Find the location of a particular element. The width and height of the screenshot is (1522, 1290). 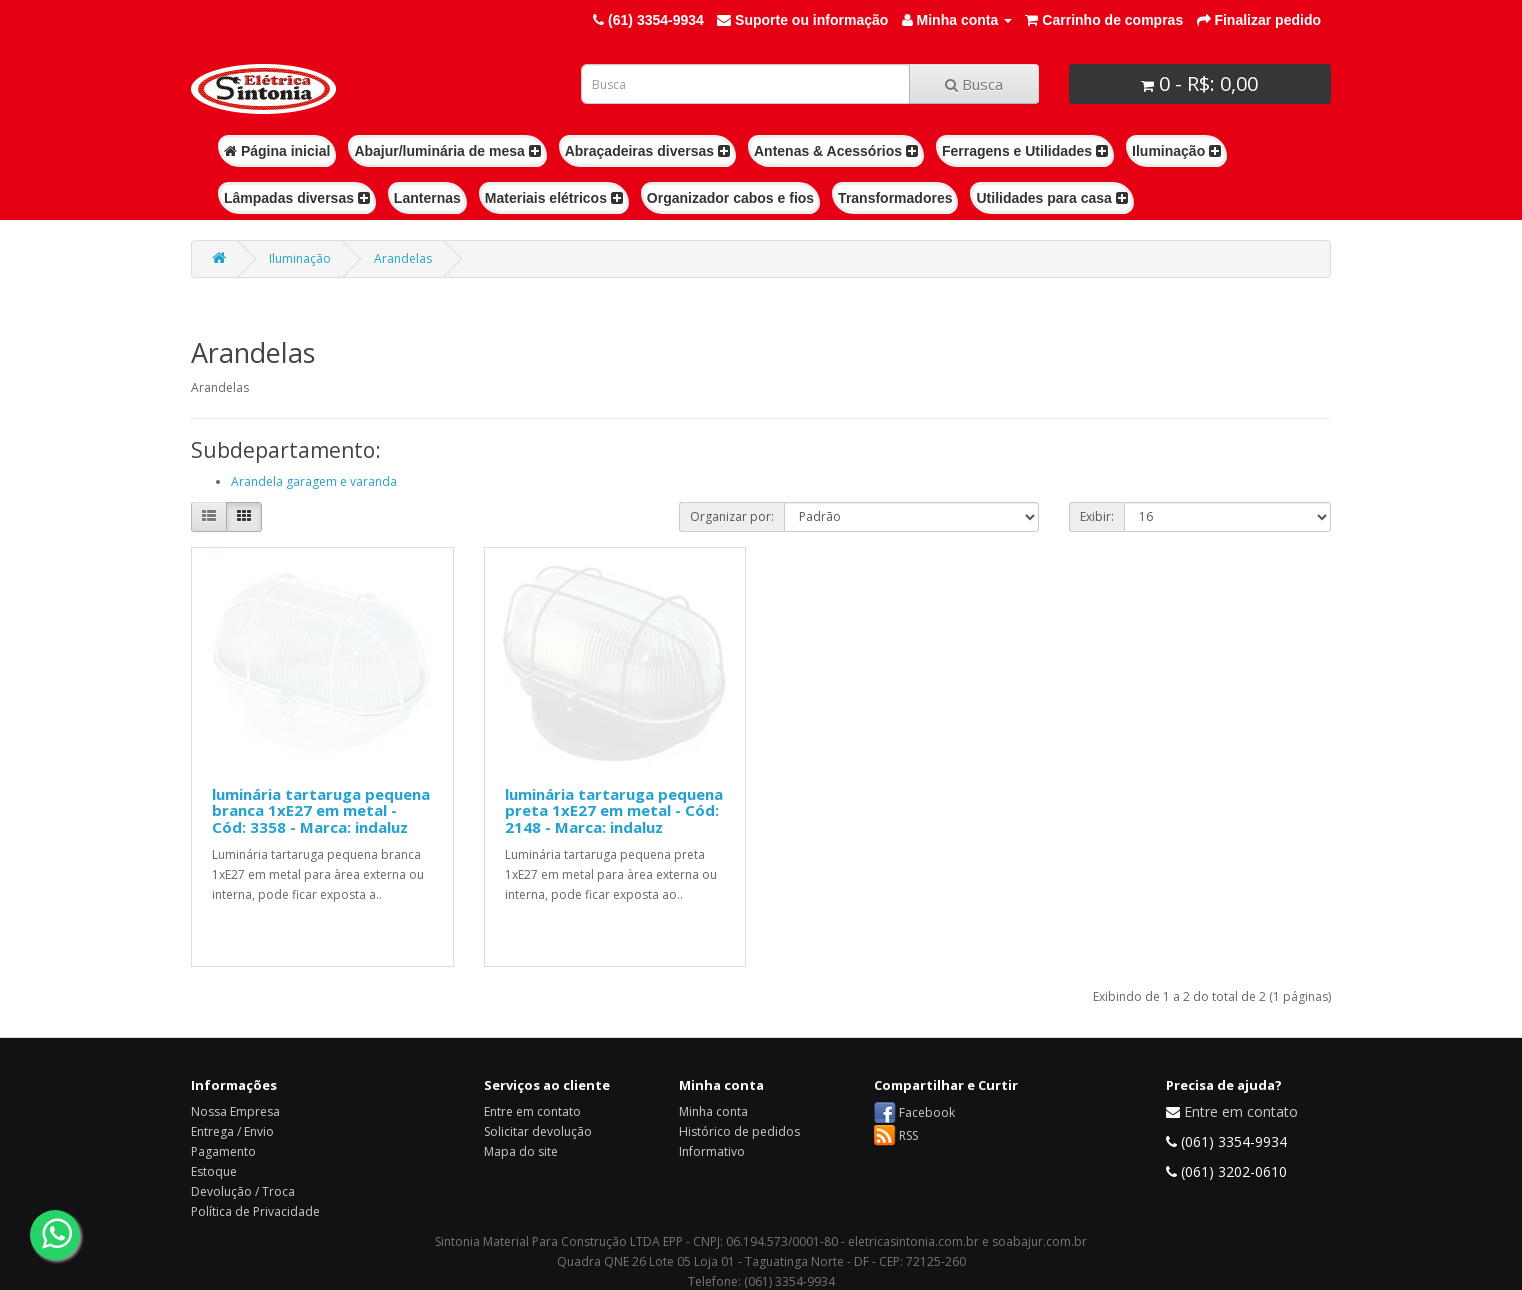

Solicitar devolução is located at coordinates (538, 1131).